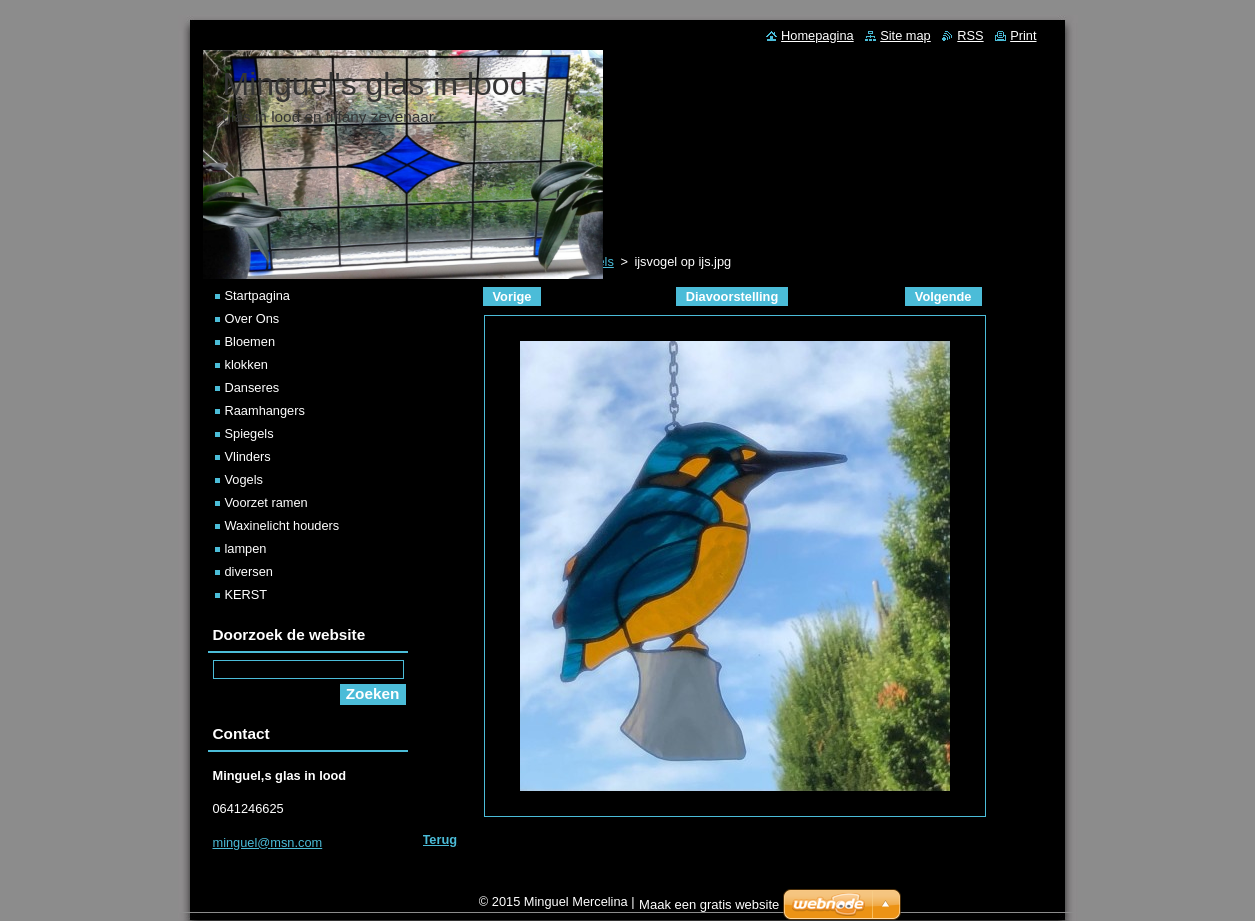  I want to click on Vorige, so click(512, 296).